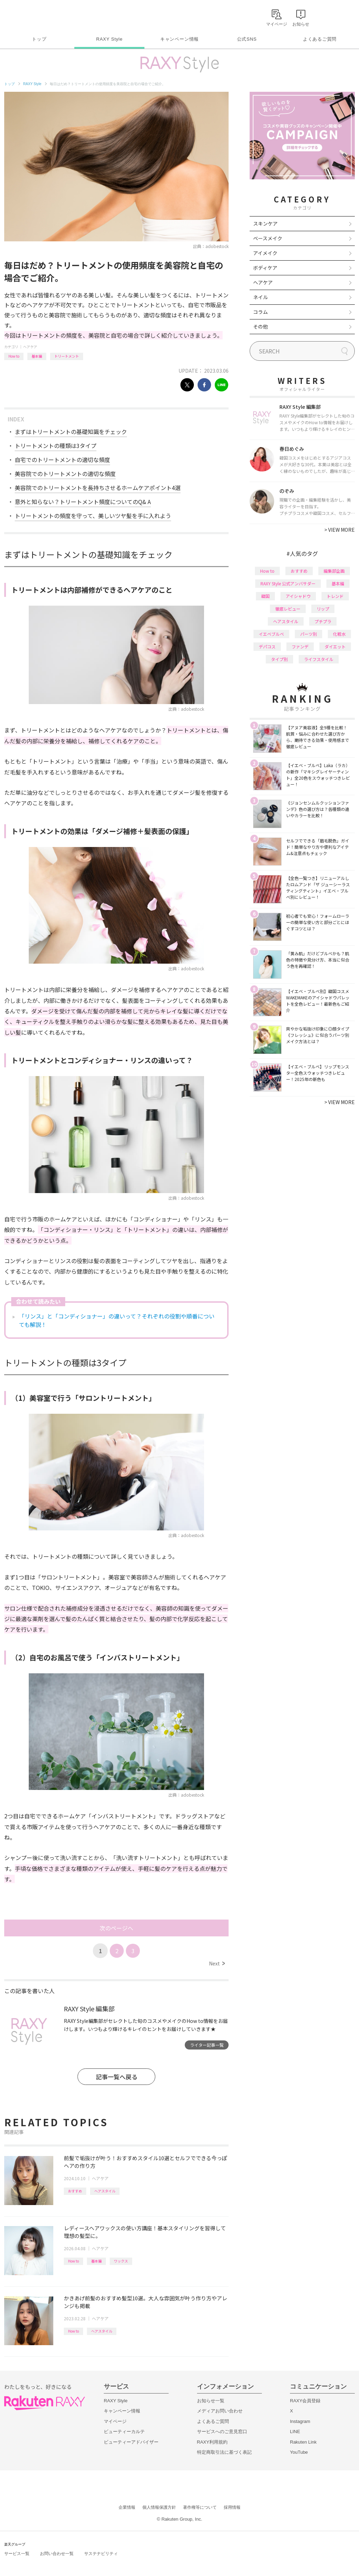 The width and height of the screenshot is (359, 2576). Describe the element at coordinates (93, 515) in the screenshot. I see `トリートメントの頻度を守って、美しいツヤ髪を手に入れよう` at that location.